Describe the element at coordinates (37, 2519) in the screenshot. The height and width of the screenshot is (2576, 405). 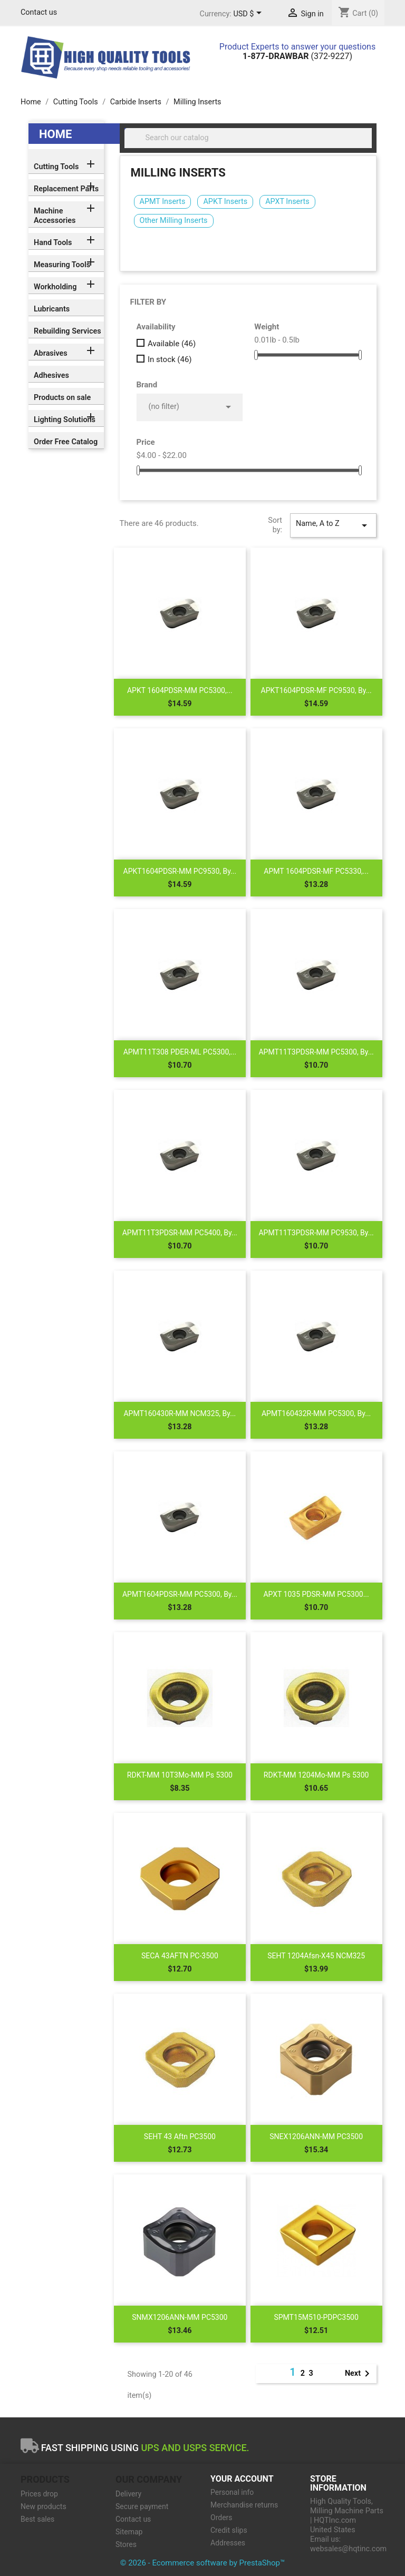
I see `Best sales` at that location.